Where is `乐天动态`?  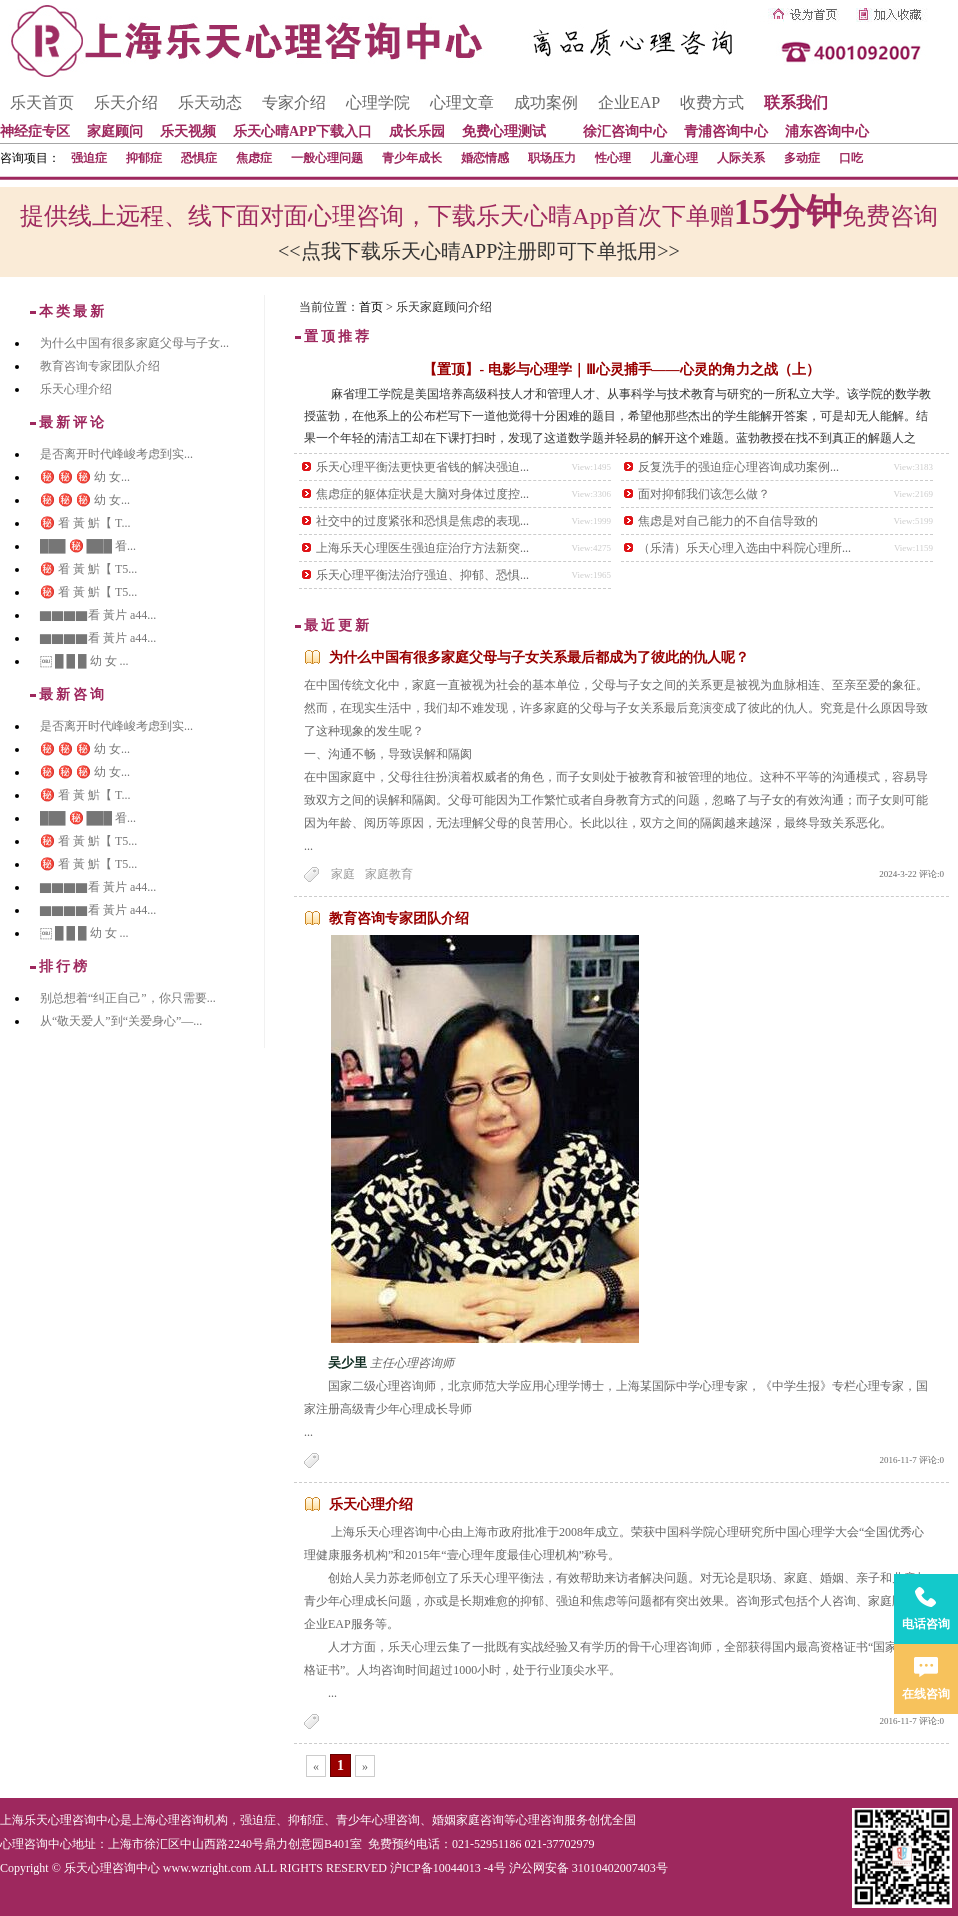
乐天动态 is located at coordinates (210, 102).